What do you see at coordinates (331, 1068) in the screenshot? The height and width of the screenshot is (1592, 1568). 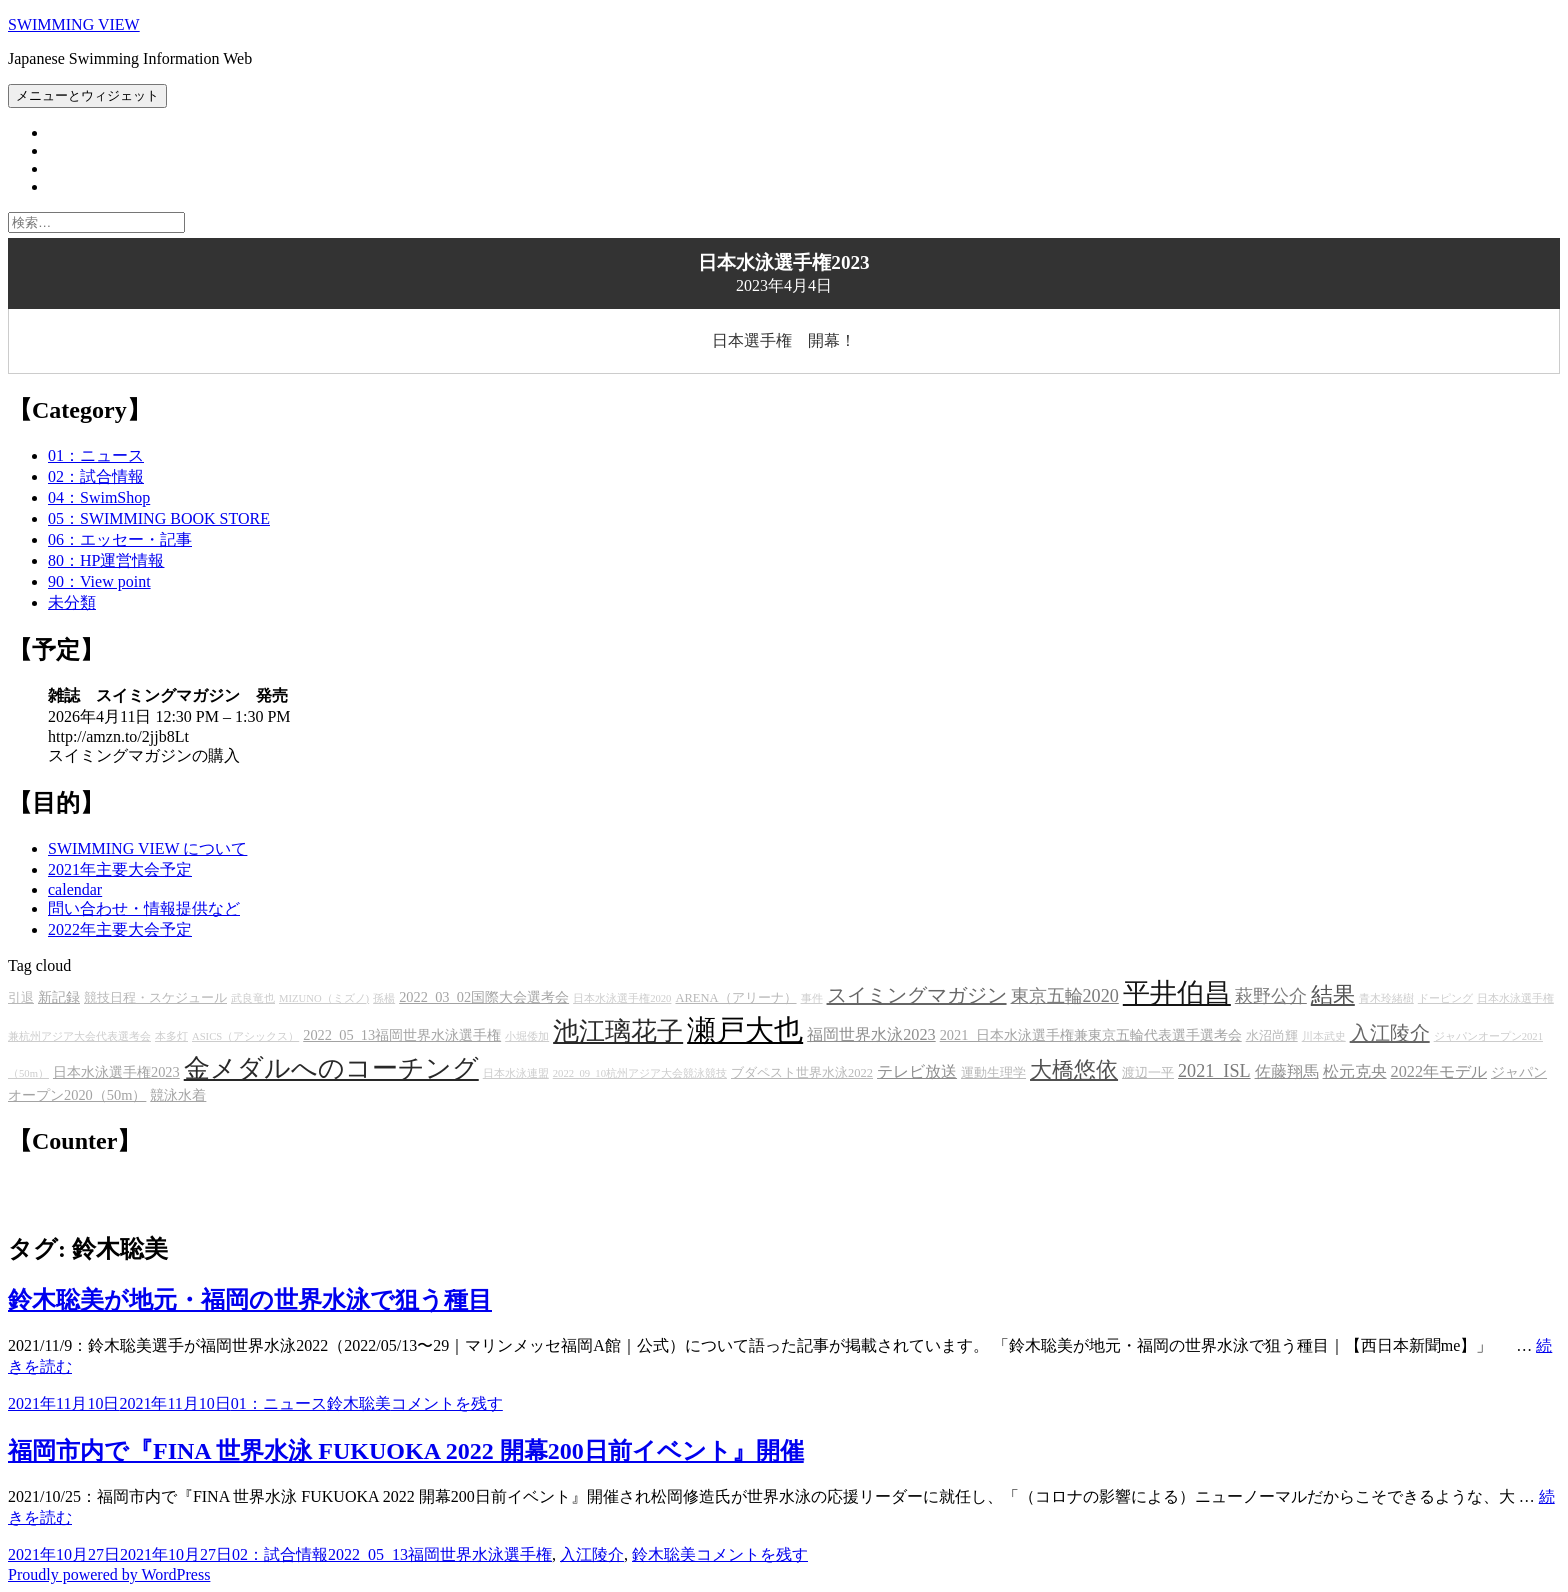 I see `金メダルへのコーチング` at bounding box center [331, 1068].